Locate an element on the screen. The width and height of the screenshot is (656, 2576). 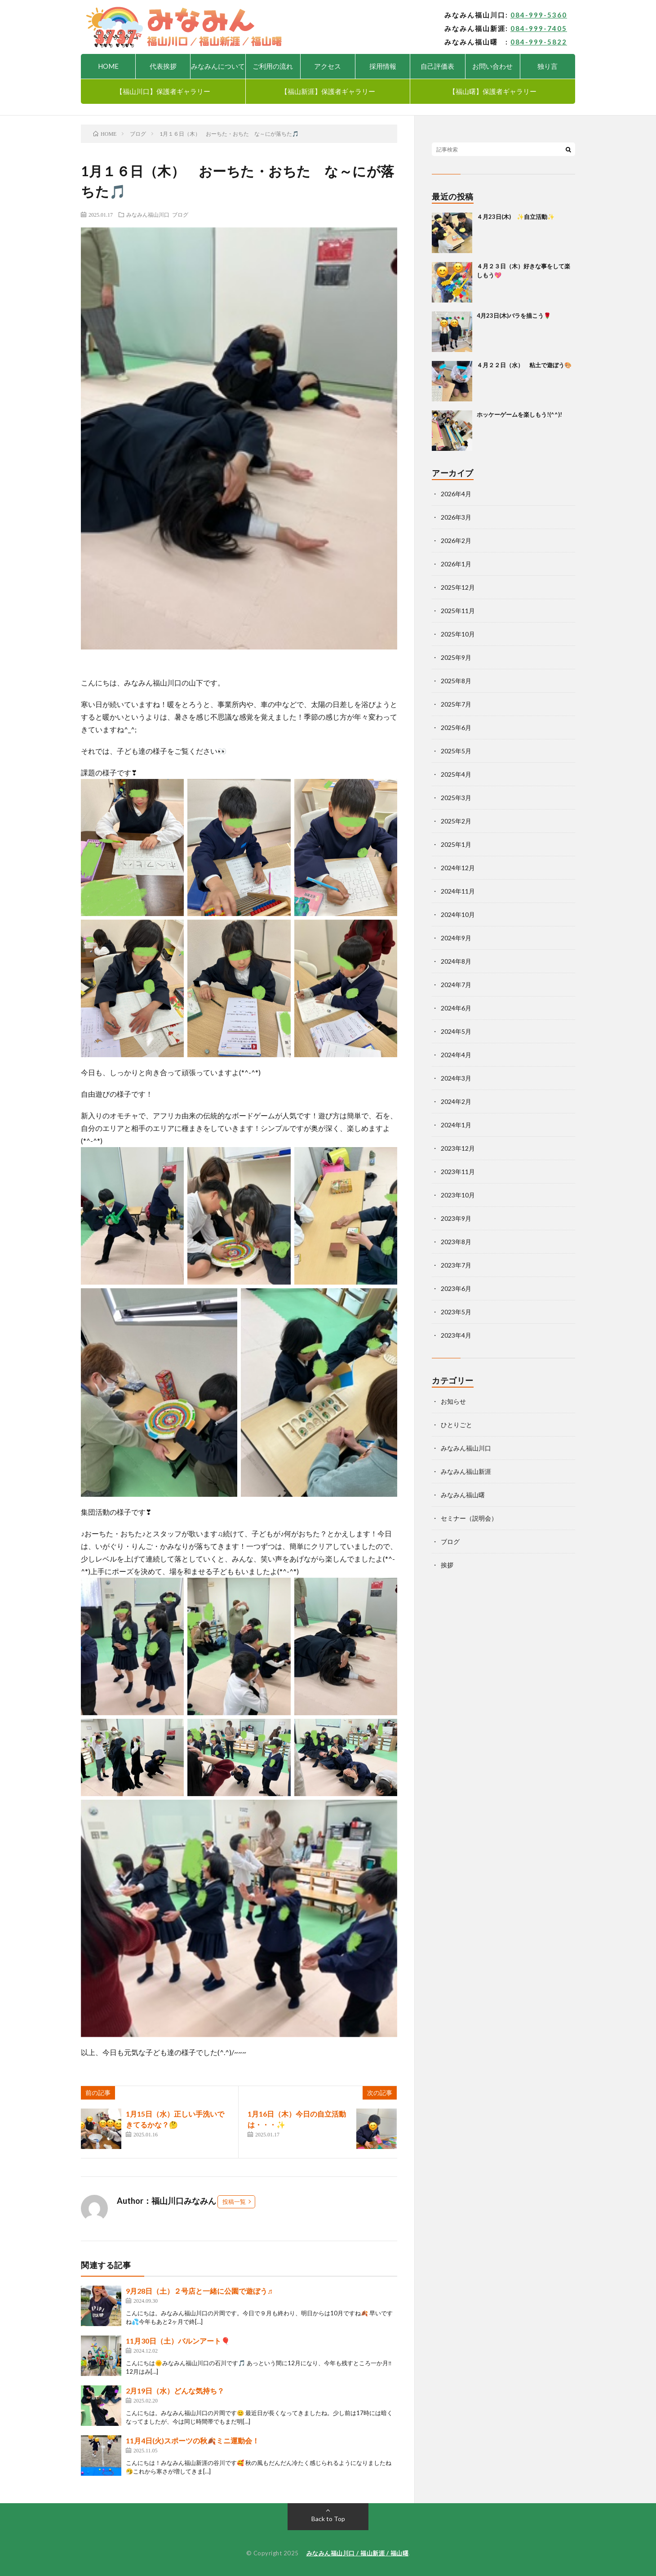
084-999-5360 is located at coordinates (538, 15).